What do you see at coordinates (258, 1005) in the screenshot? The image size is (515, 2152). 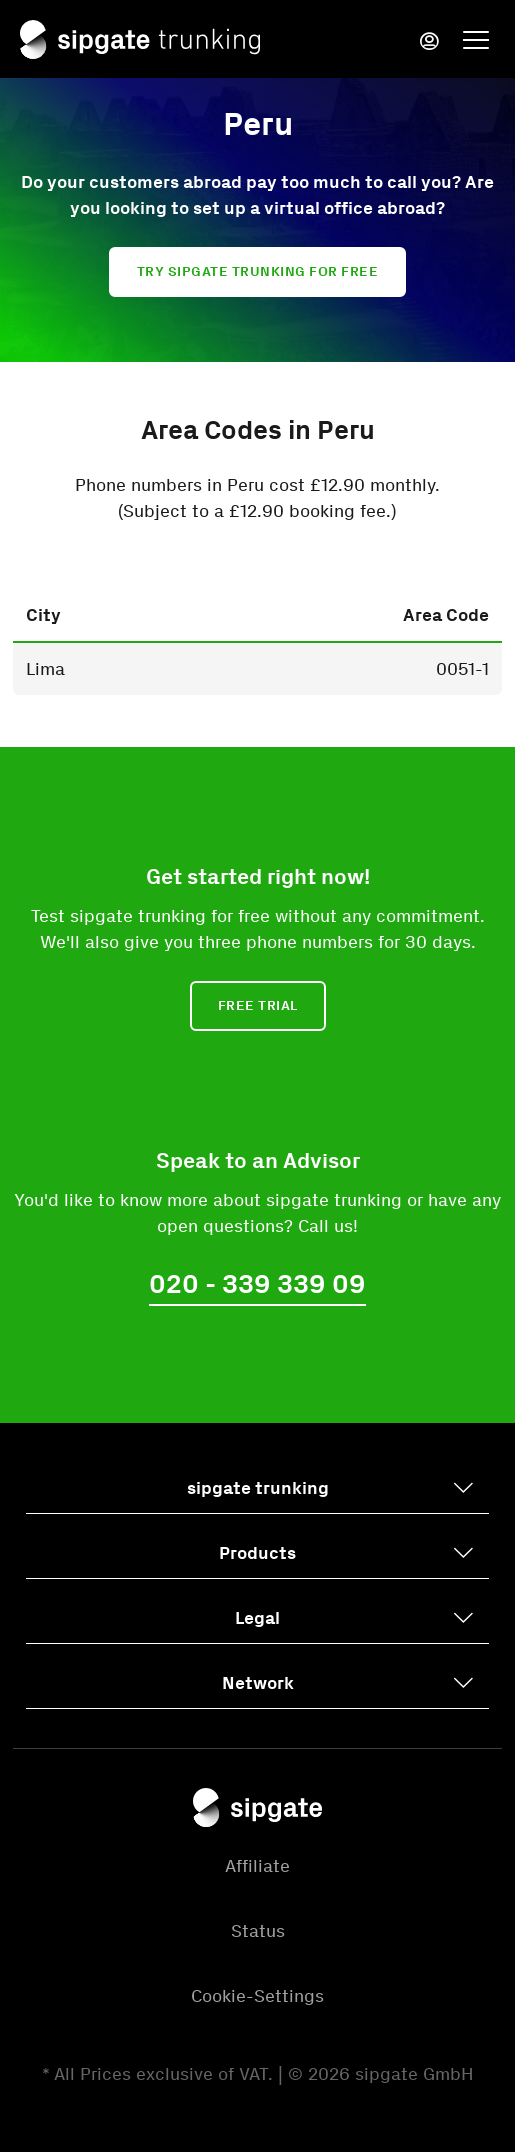 I see `Free Trial` at bounding box center [258, 1005].